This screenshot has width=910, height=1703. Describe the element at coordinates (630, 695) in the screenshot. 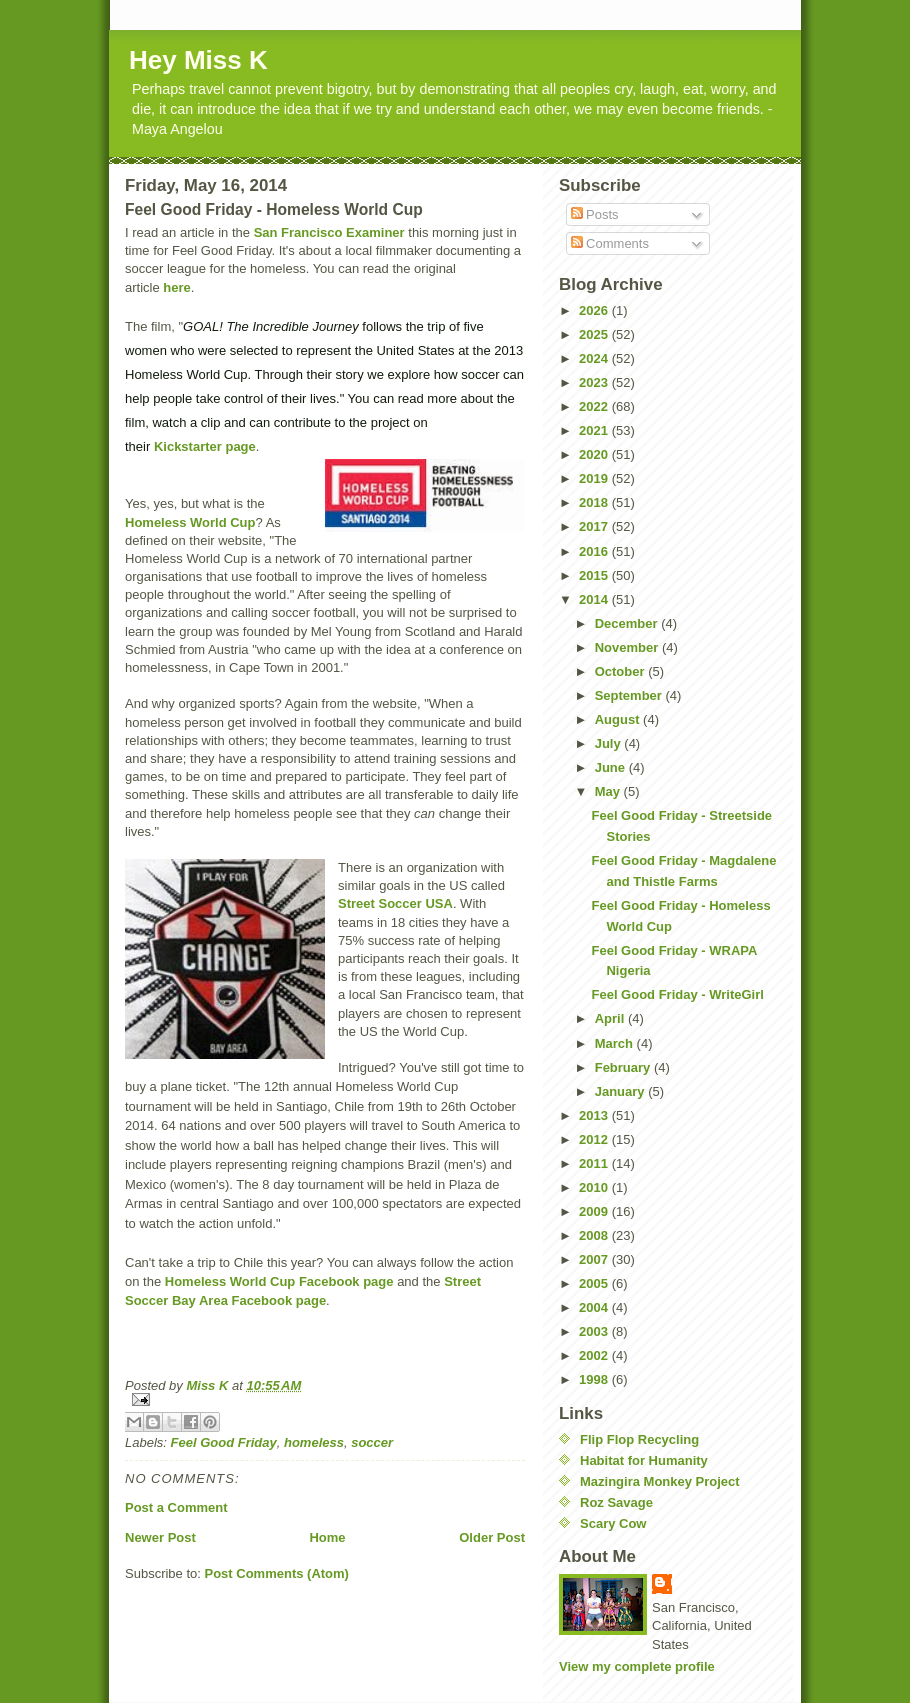

I see `September` at that location.